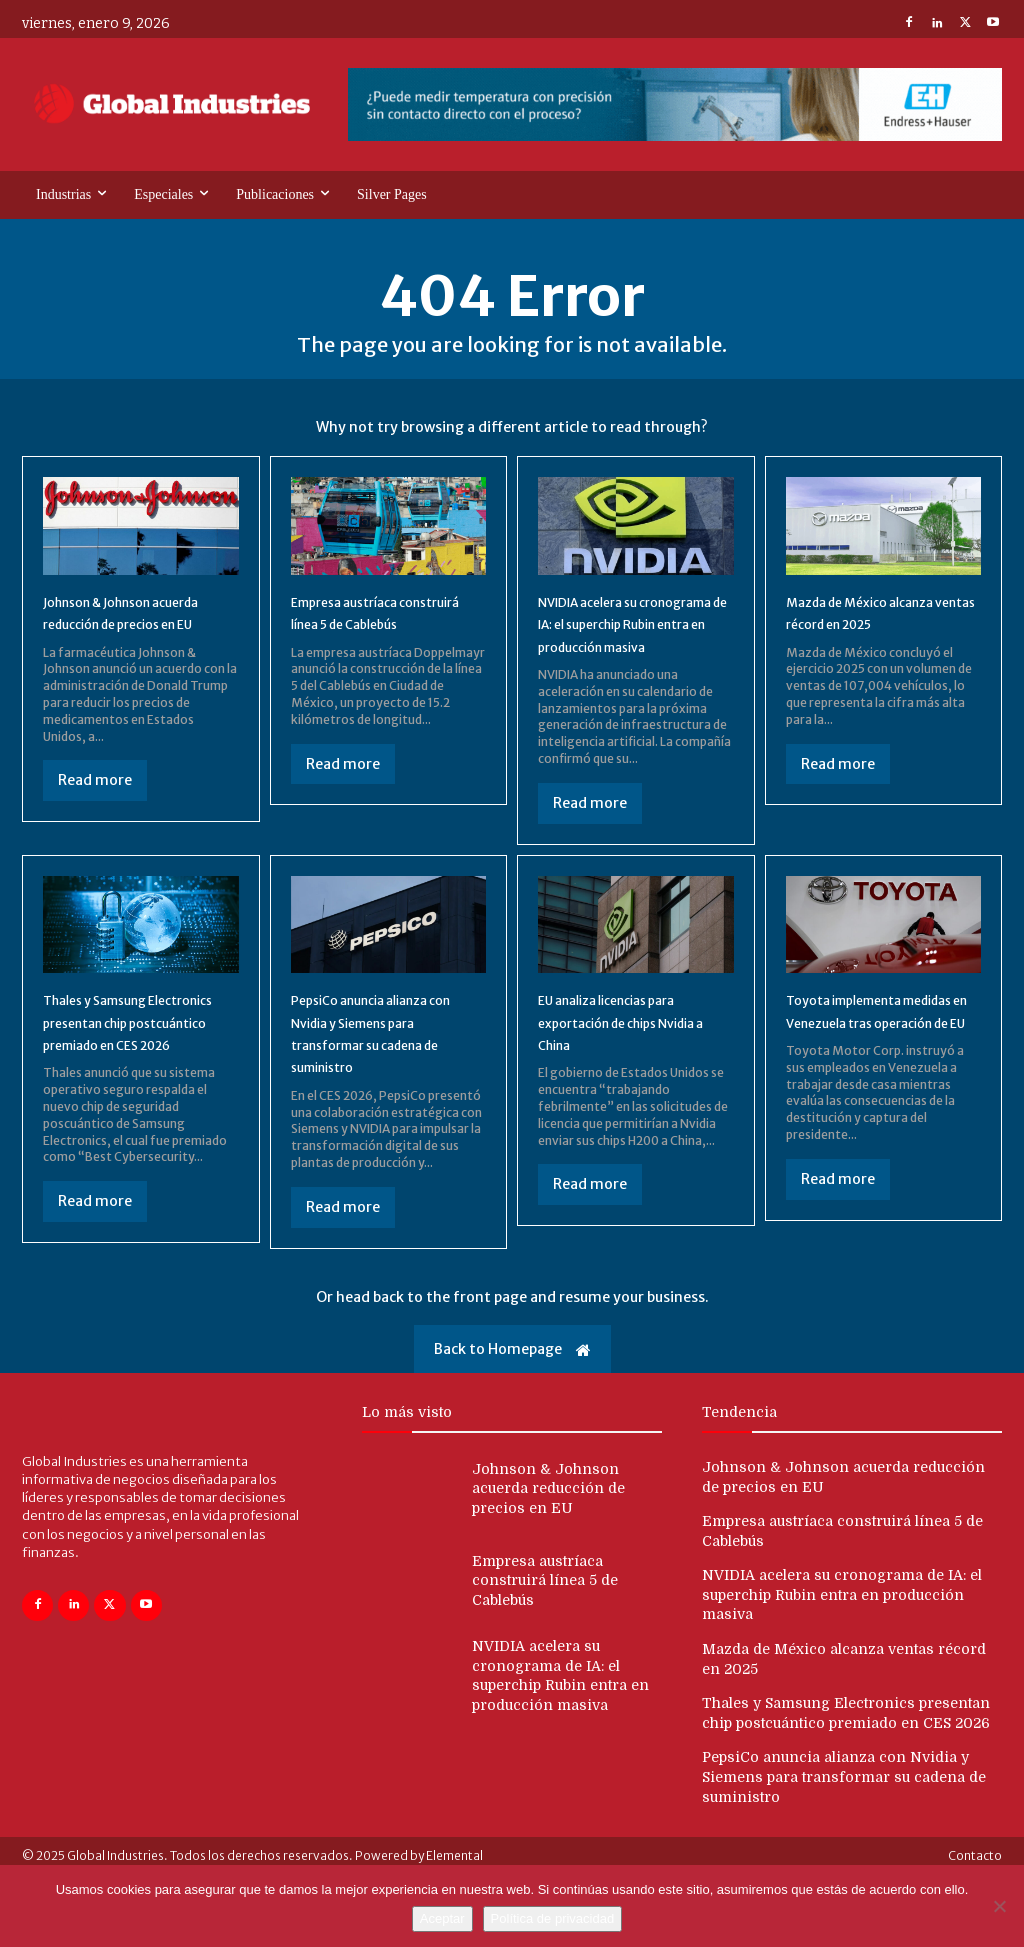  Describe the element at coordinates (553, 1918) in the screenshot. I see `Política de privacidad` at that location.